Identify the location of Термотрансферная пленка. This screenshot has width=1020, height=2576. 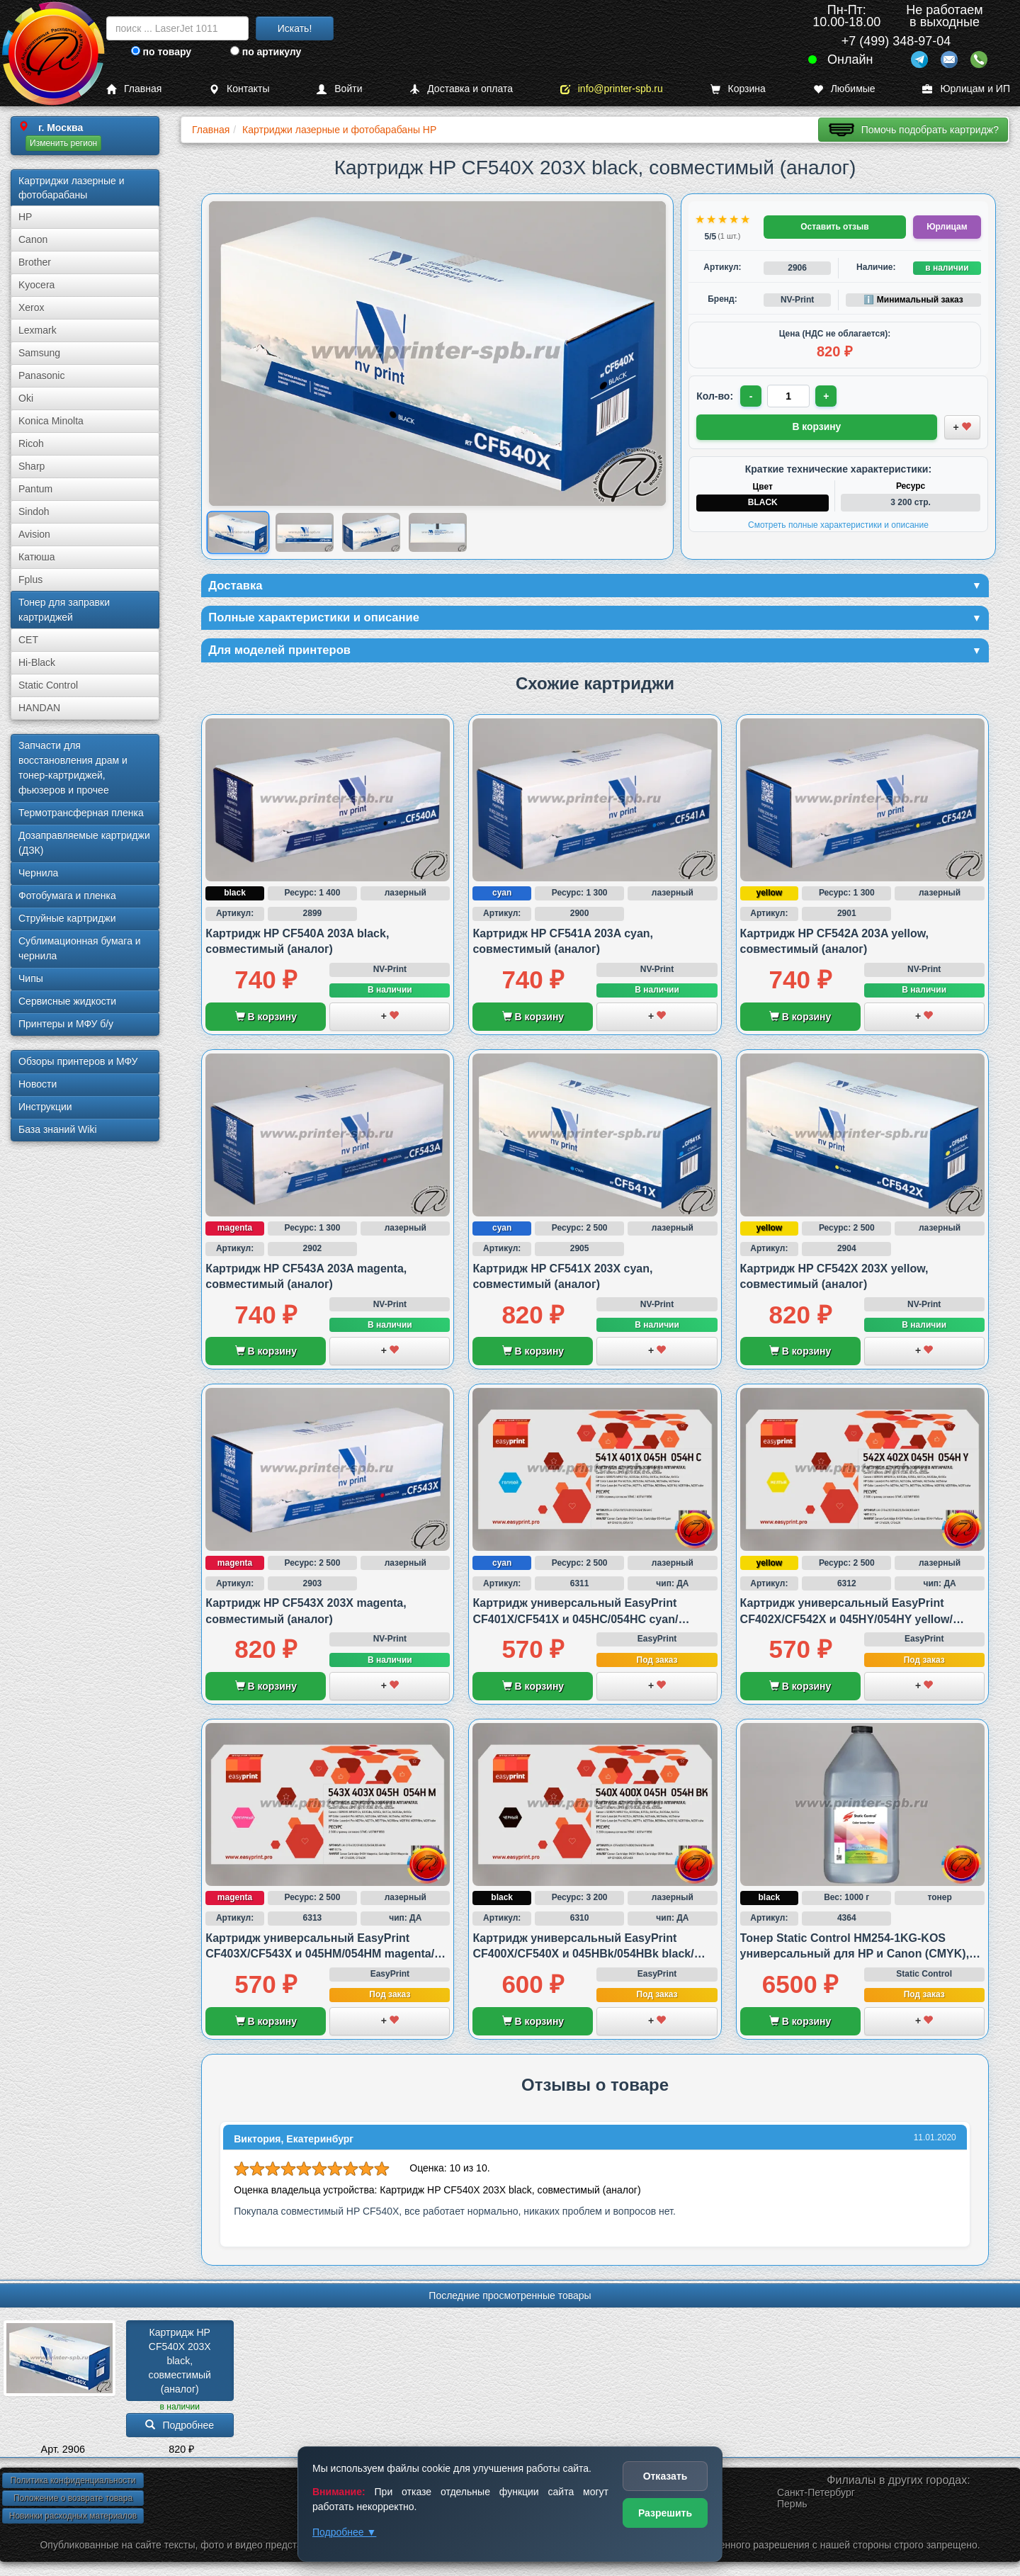
(81, 812).